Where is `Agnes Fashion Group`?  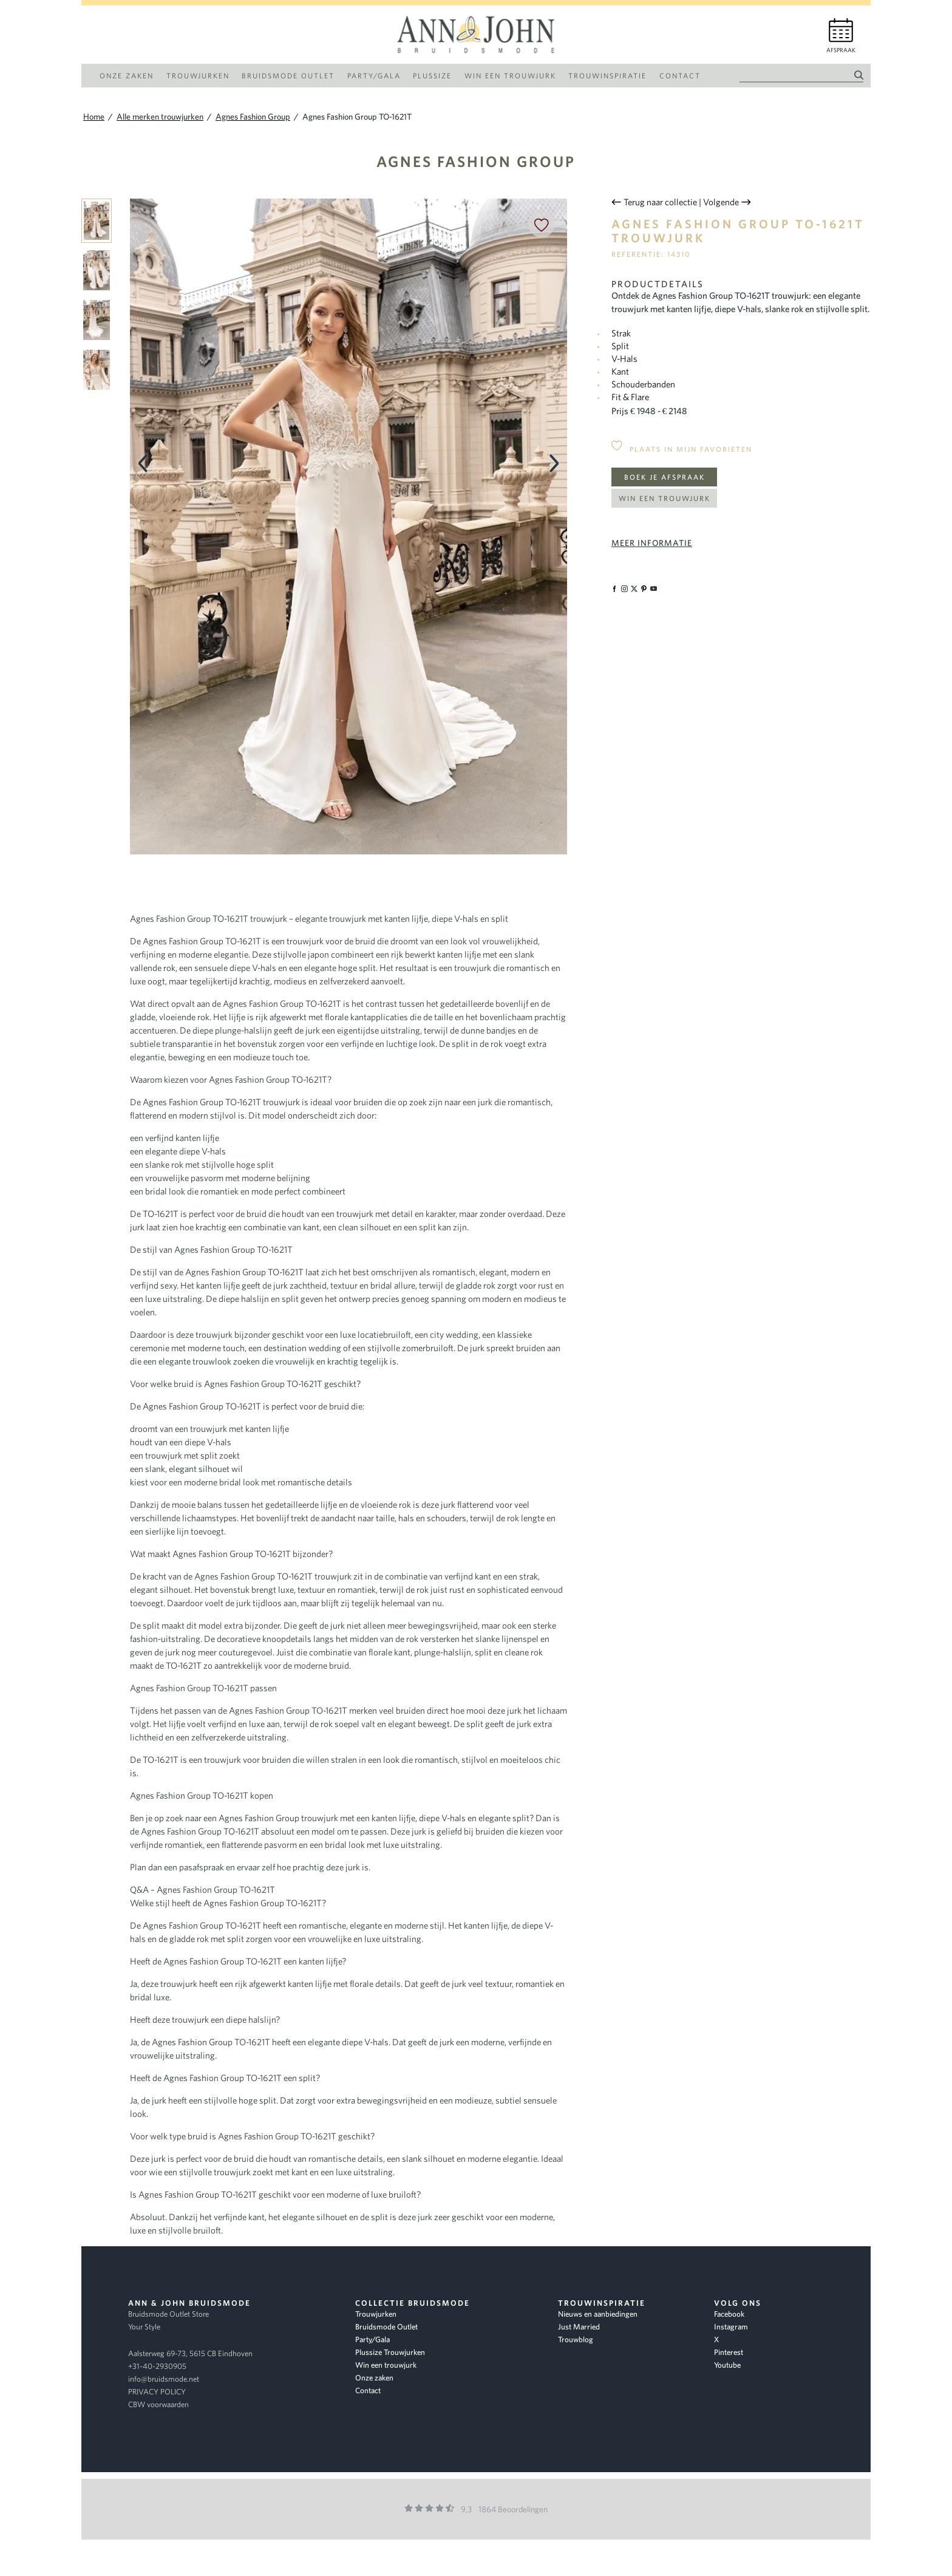 Agnes Fashion Group is located at coordinates (476, 161).